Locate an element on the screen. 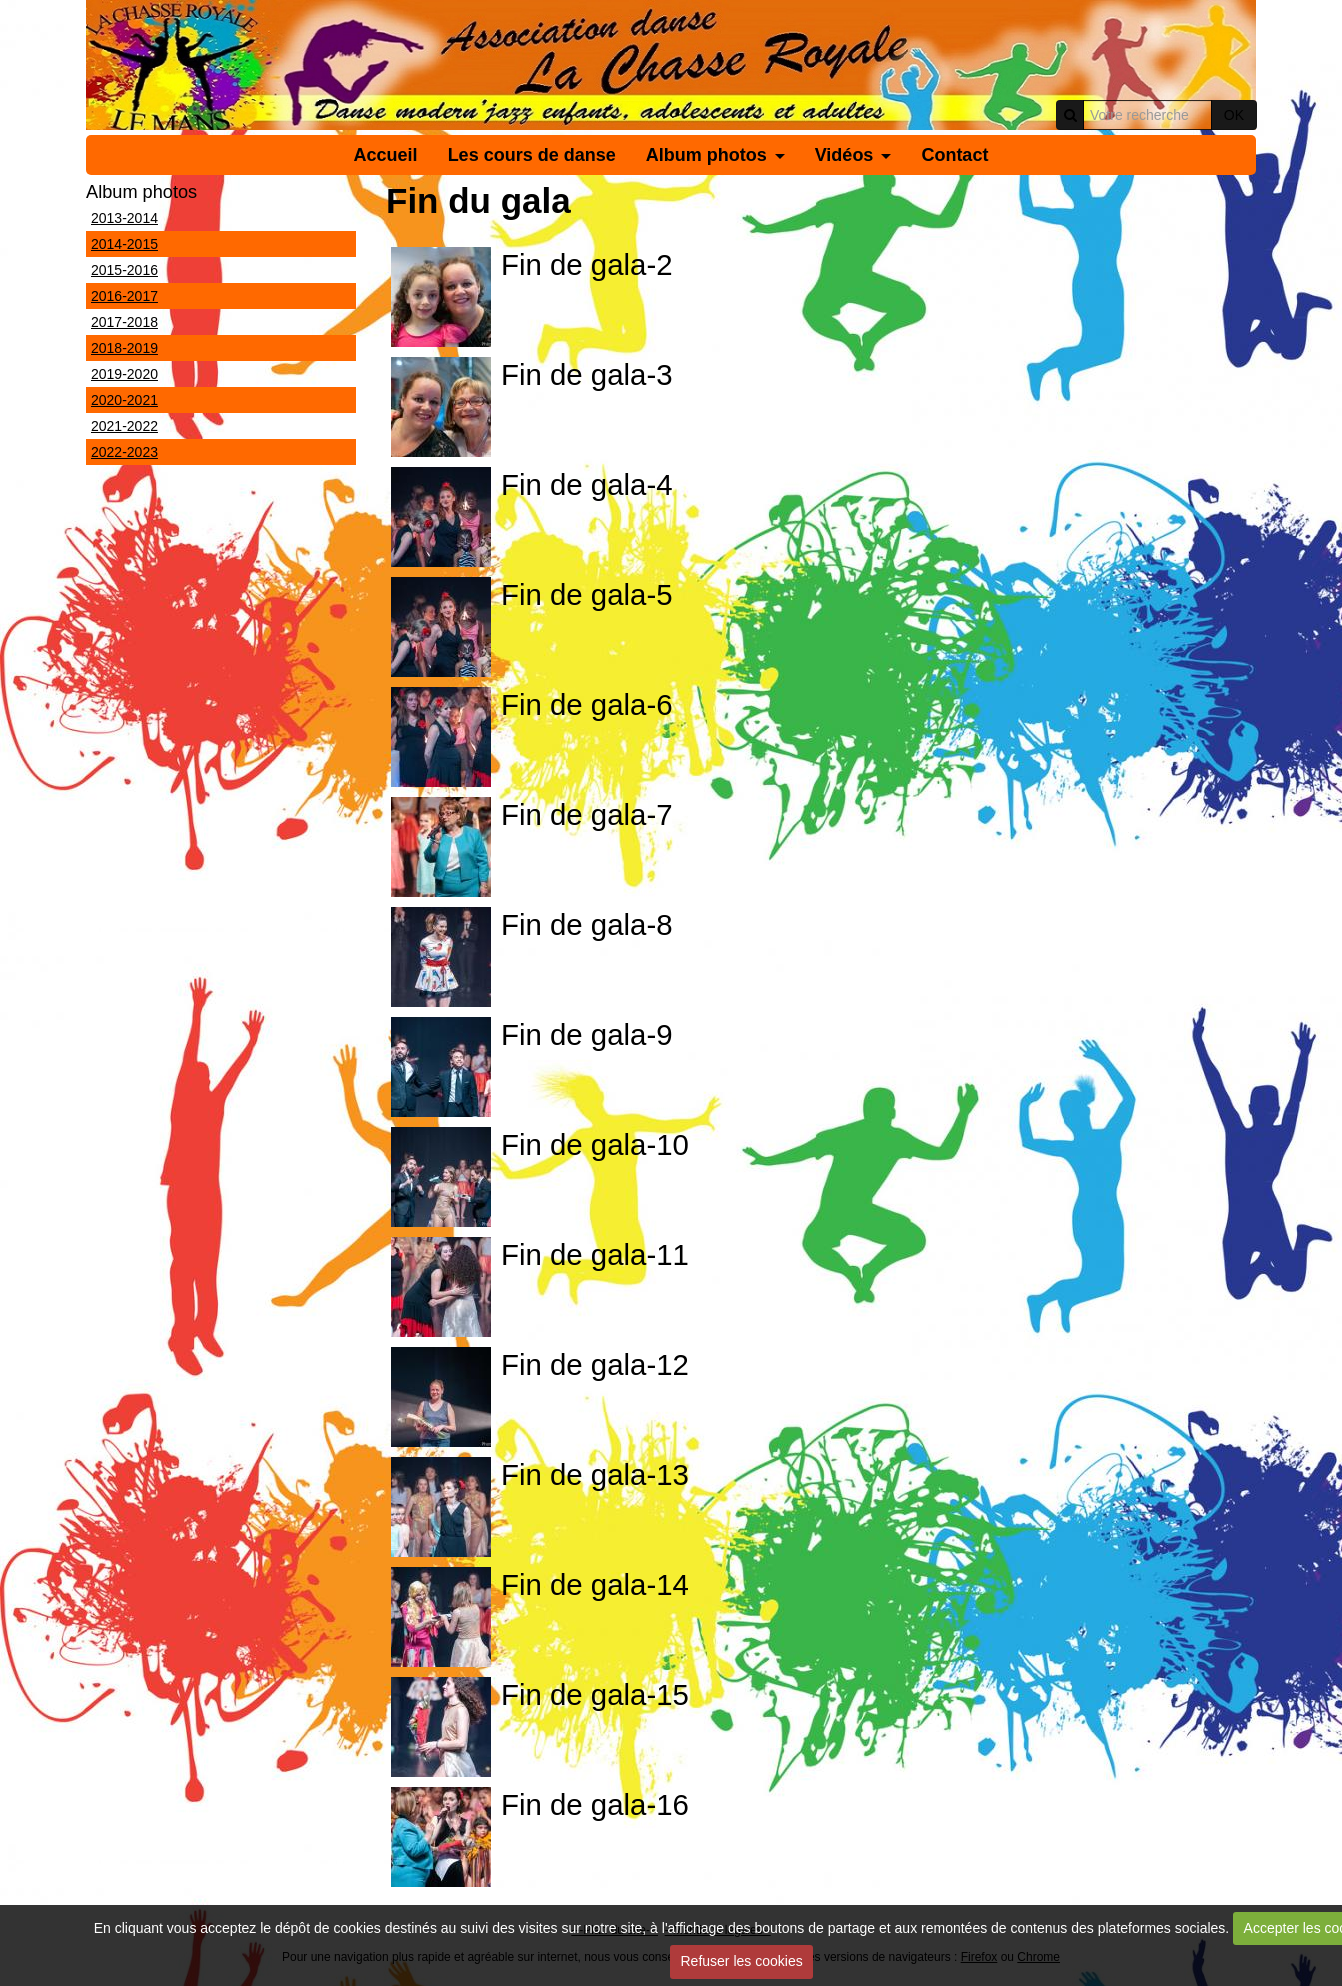 The height and width of the screenshot is (1986, 1342). 2022-2023 is located at coordinates (124, 452).